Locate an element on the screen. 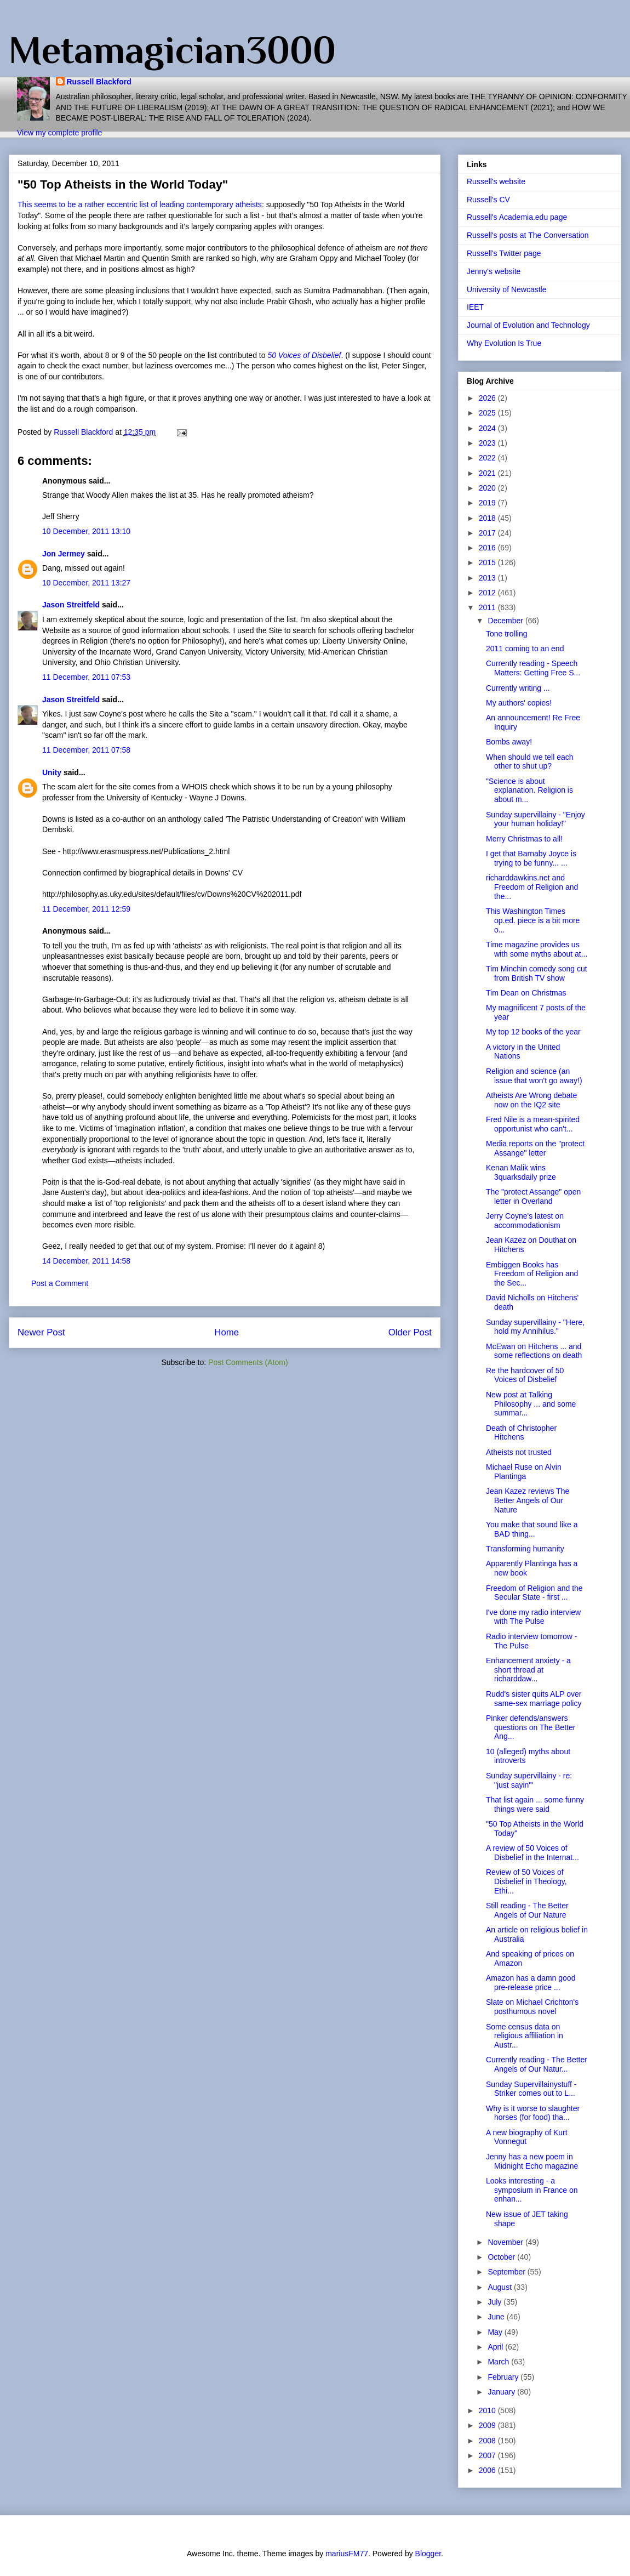 The width and height of the screenshot is (630, 2576). "Science is about explanation. Religion is about m... is located at coordinates (529, 790).